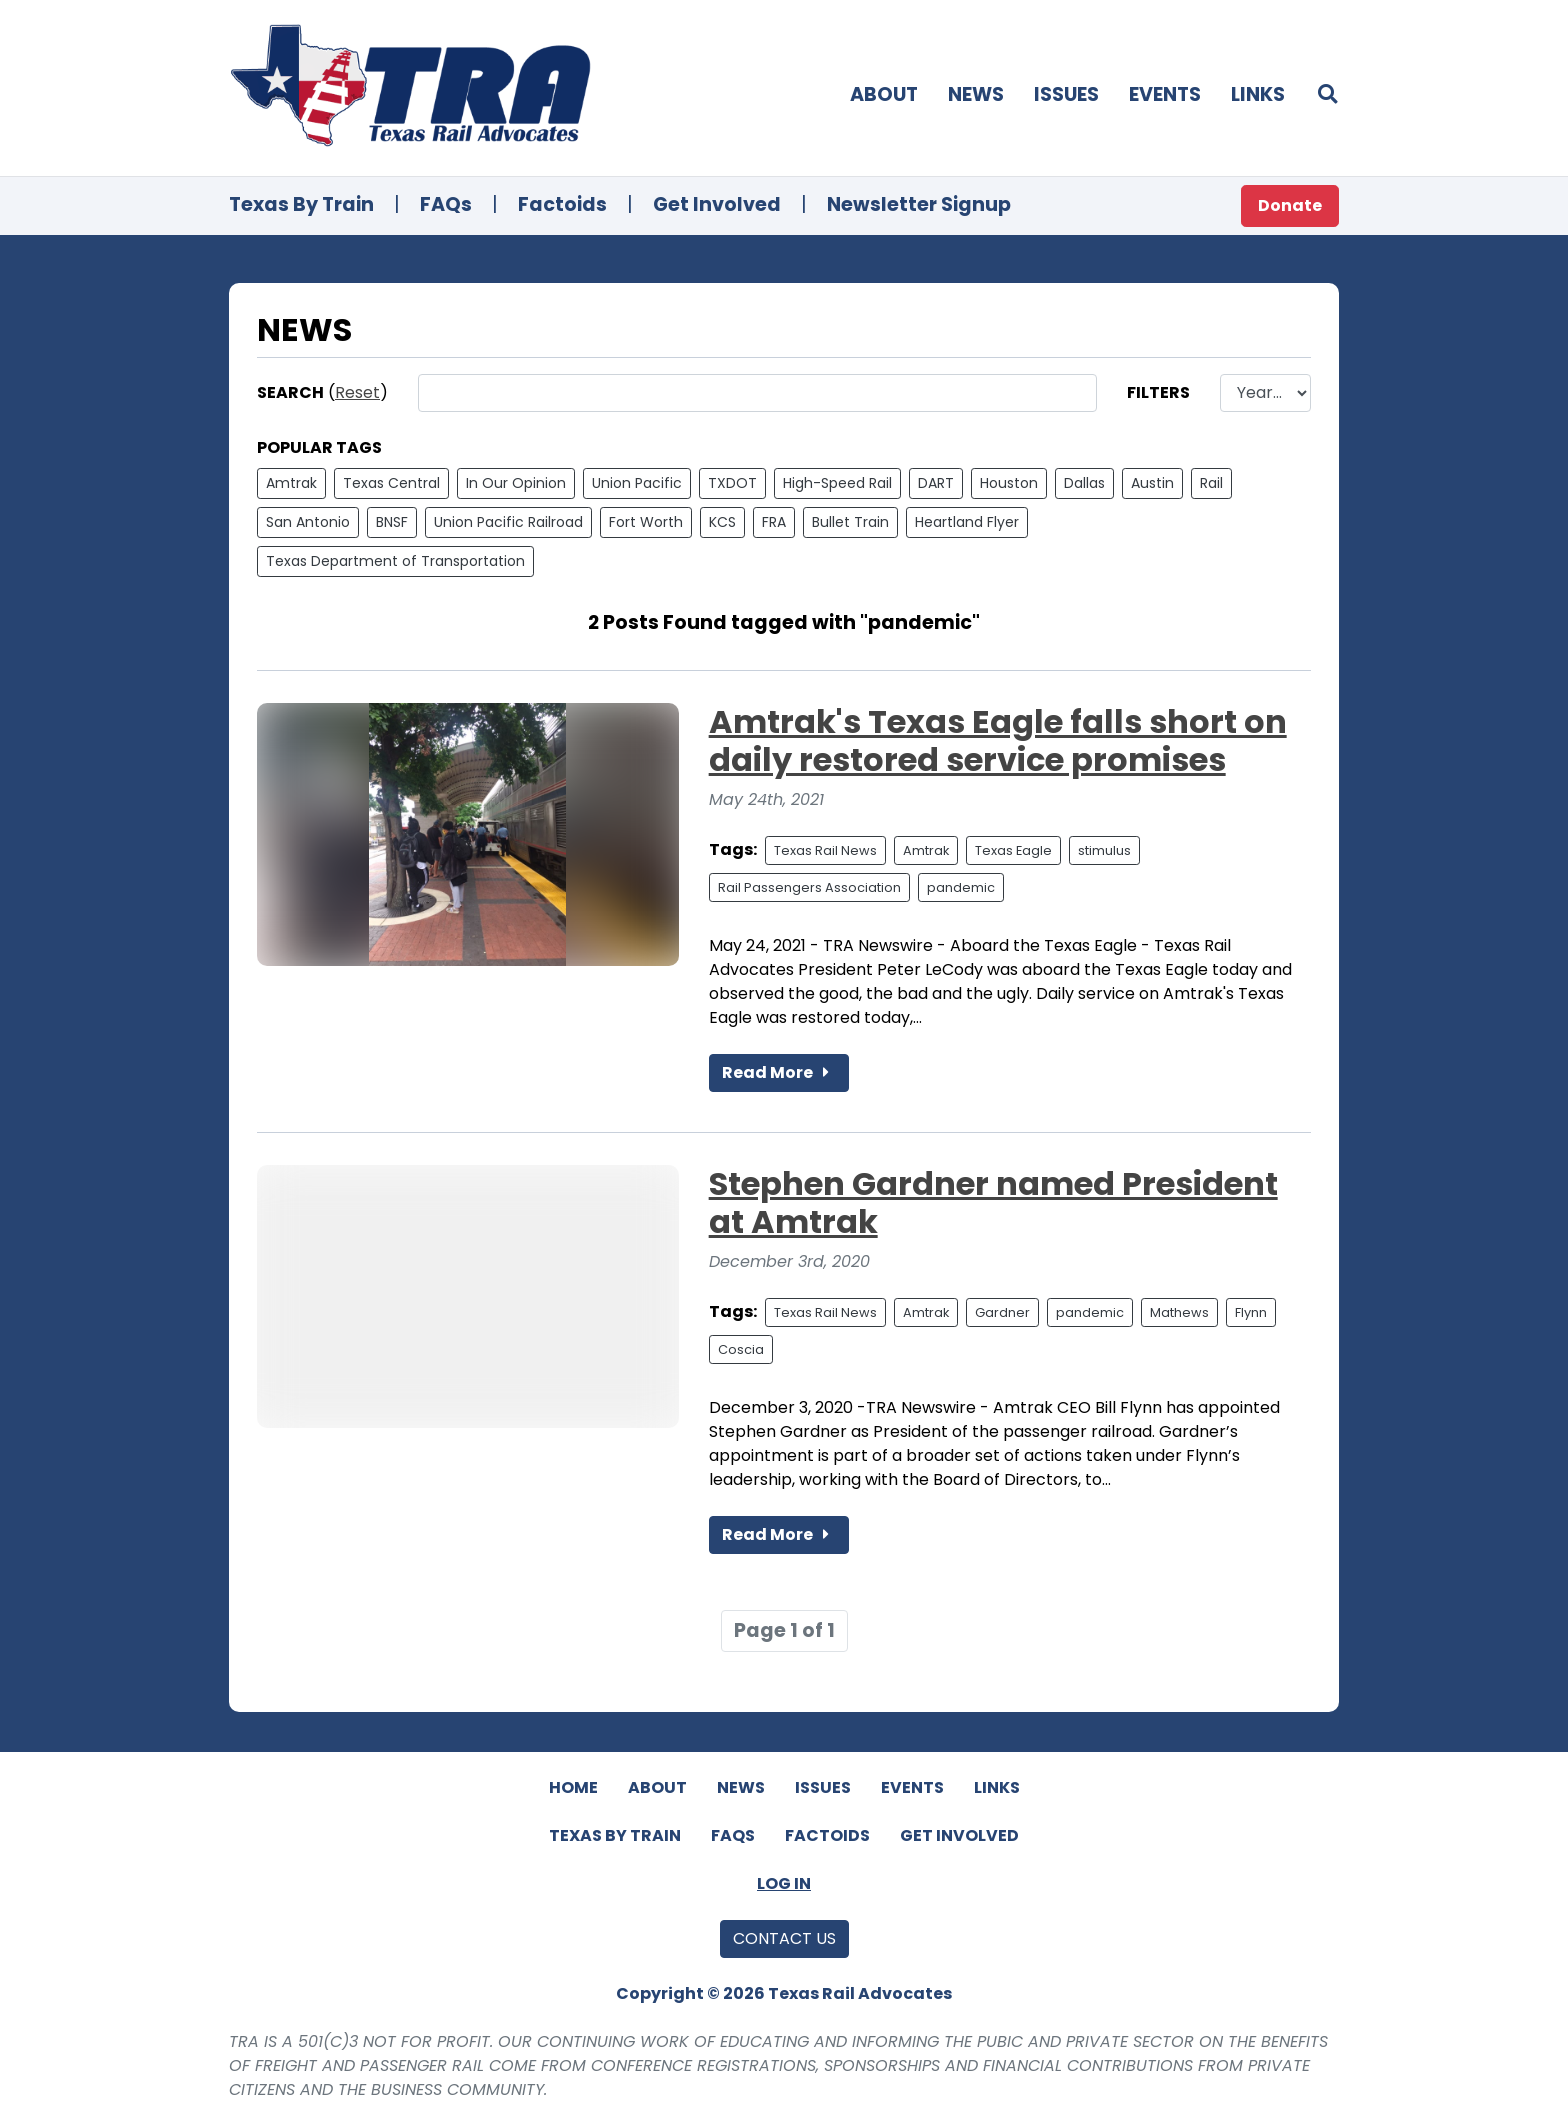 The height and width of the screenshot is (2126, 1568). What do you see at coordinates (1251, 1312) in the screenshot?
I see `Flynn` at bounding box center [1251, 1312].